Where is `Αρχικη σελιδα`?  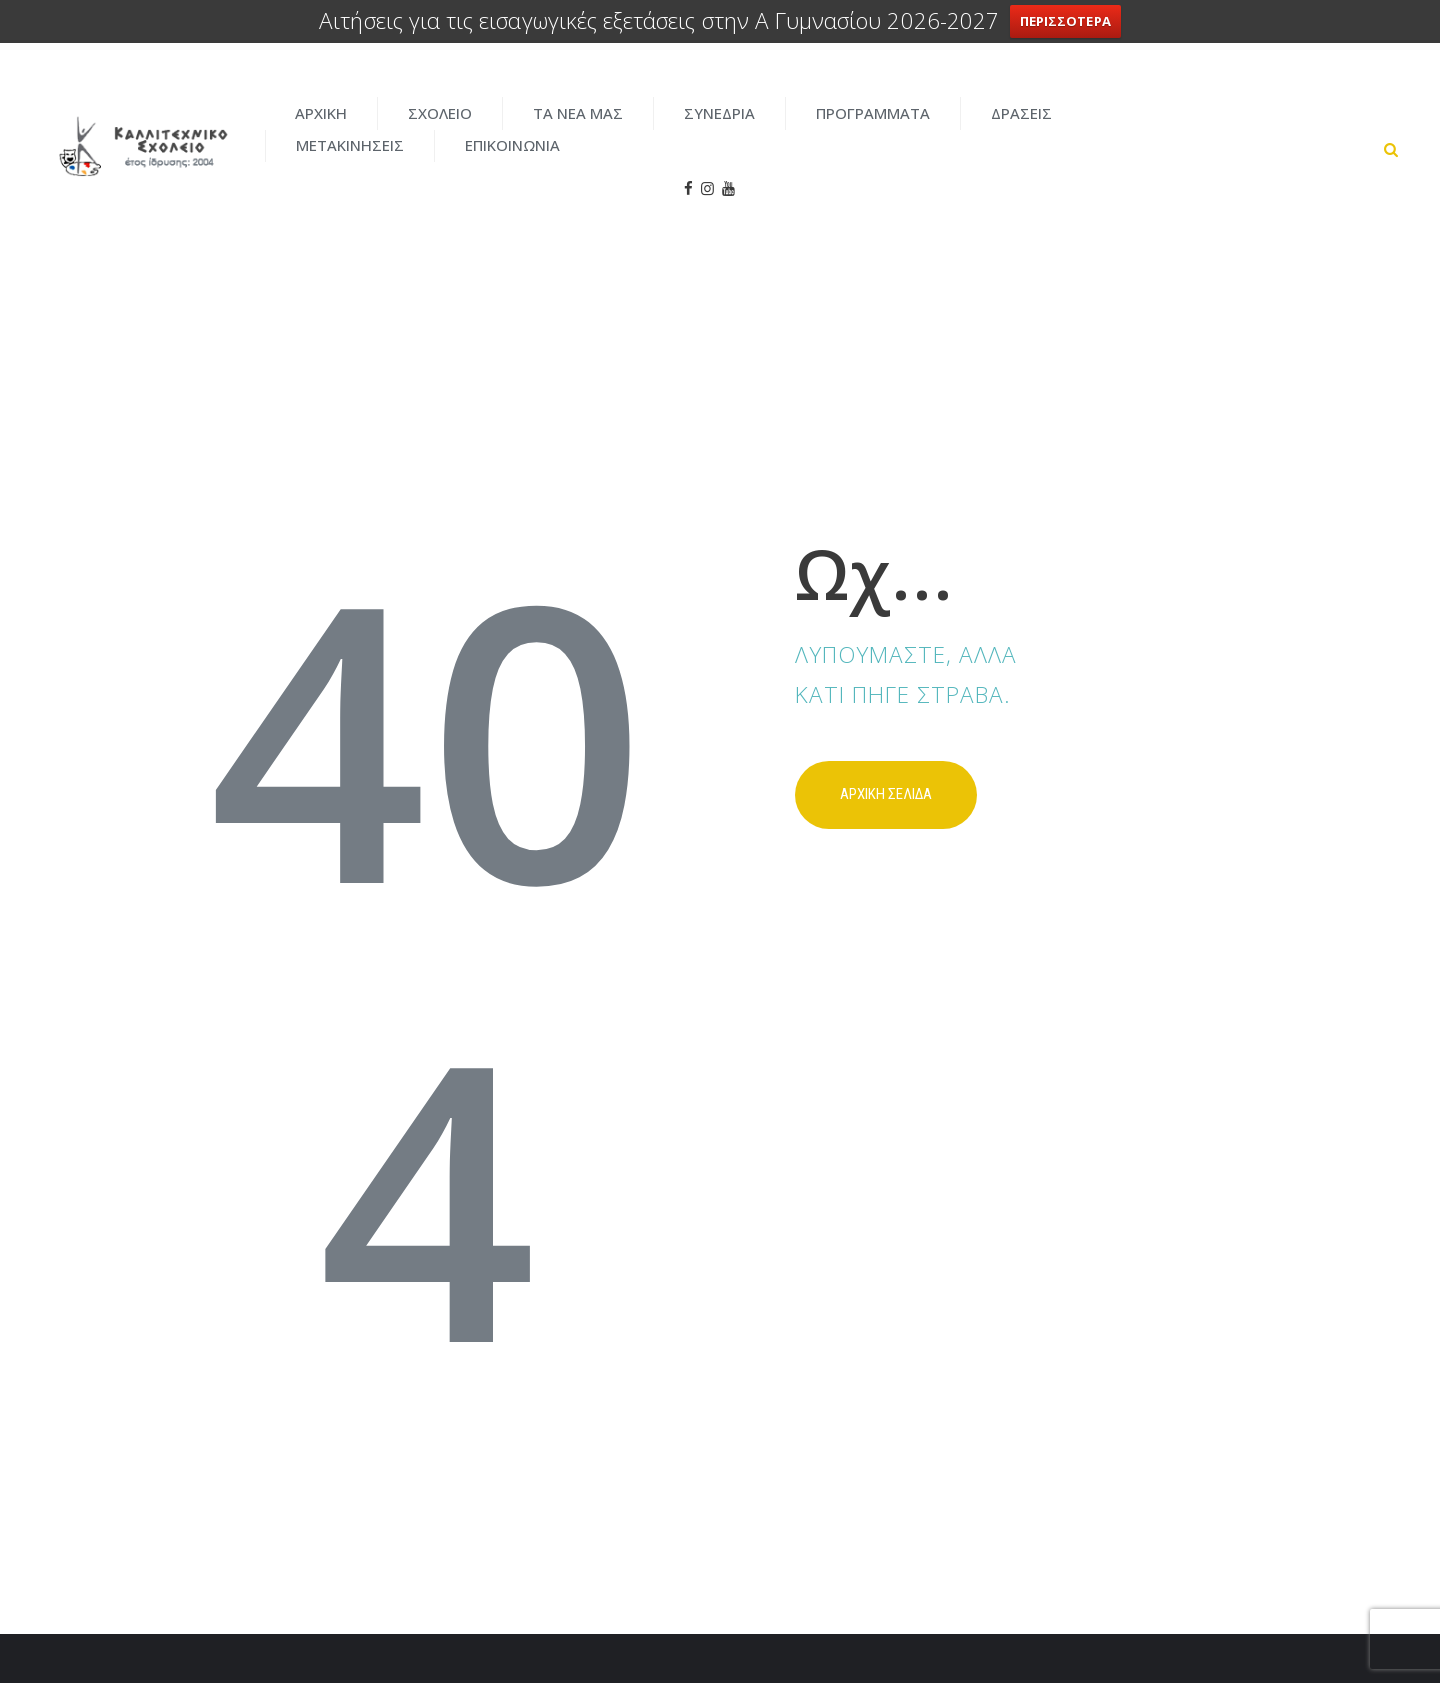
Αρχικη σελιδα is located at coordinates (886, 723).